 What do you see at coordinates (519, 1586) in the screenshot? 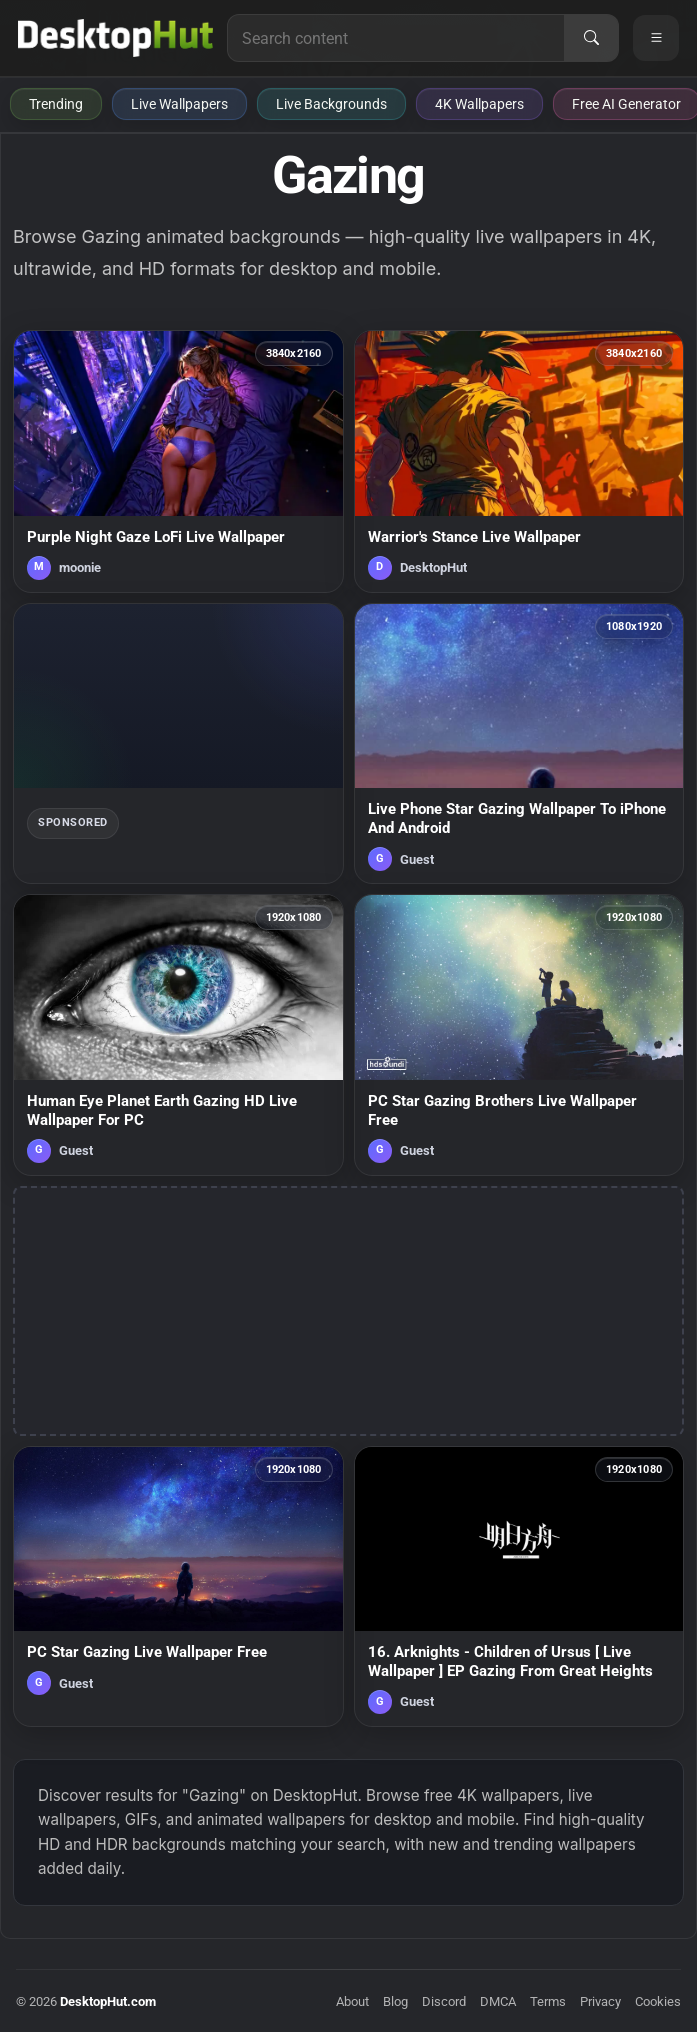
I see `[16. Arknights - Children of Ursus [ Live Wallpaper ] EP Gazing From Great Heights — animated wallpaper]` at bounding box center [519, 1586].